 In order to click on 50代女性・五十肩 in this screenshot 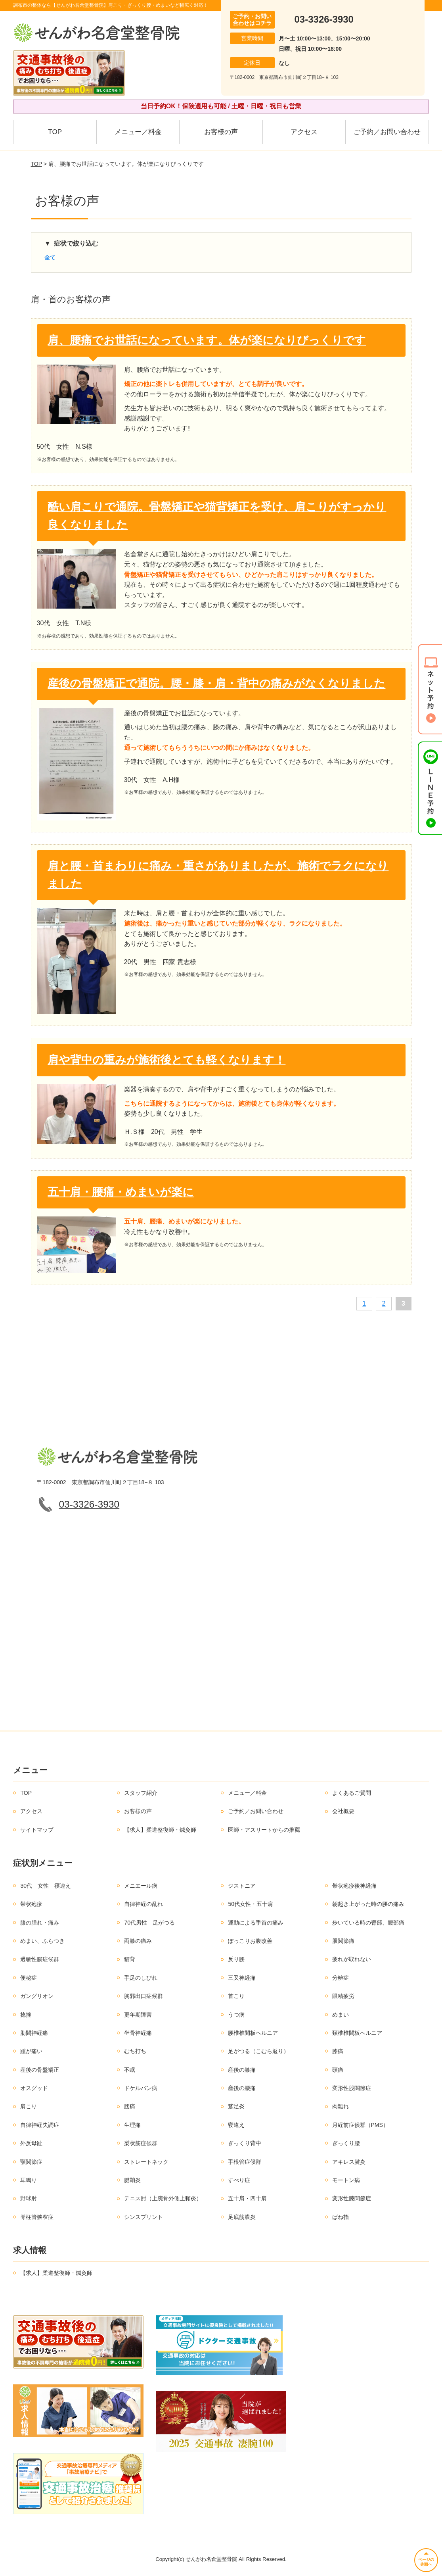, I will do `click(250, 1904)`.